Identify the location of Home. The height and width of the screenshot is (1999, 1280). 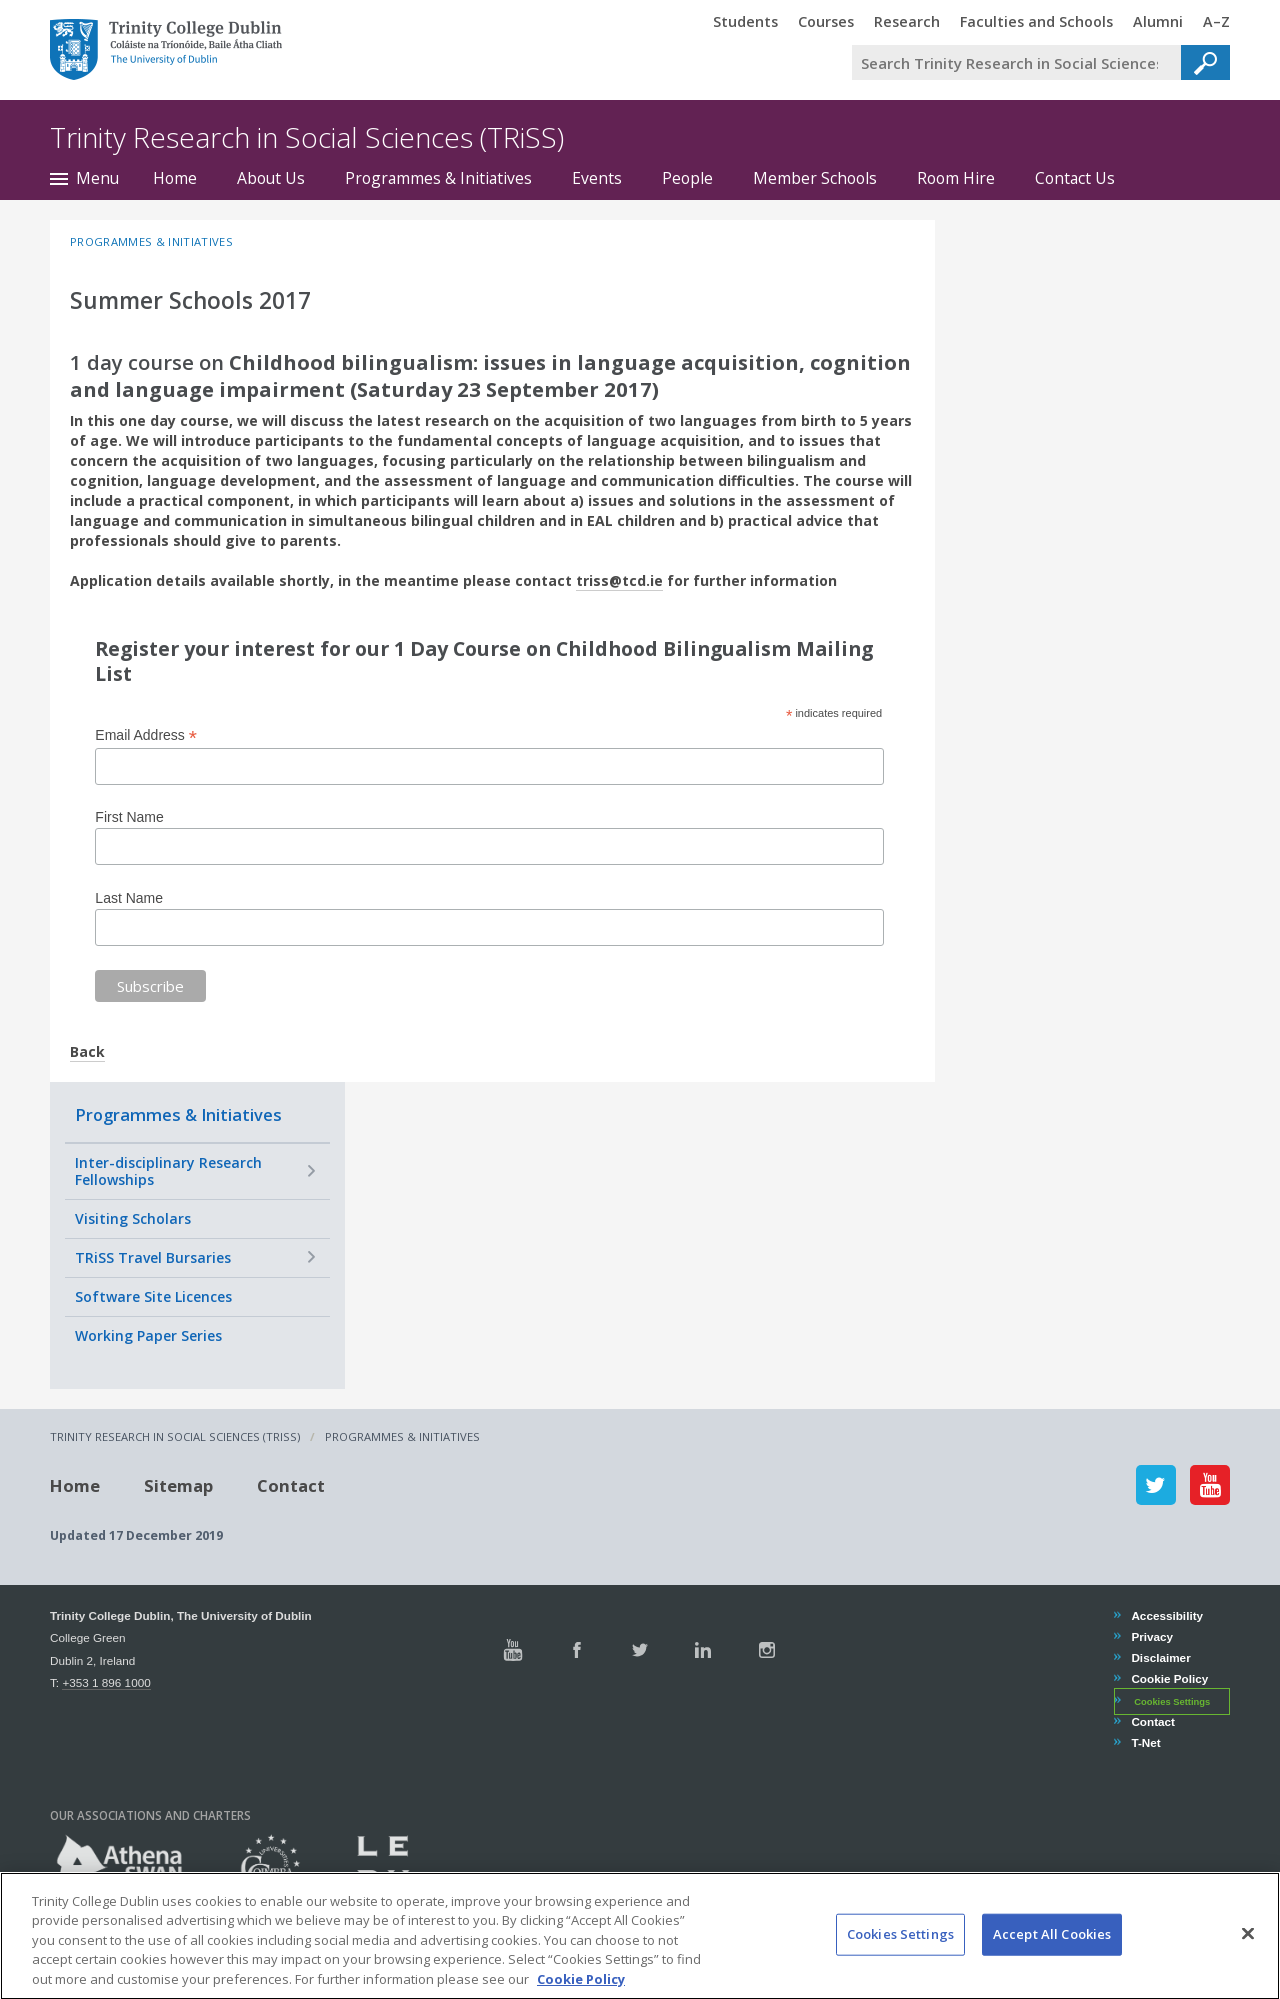
(175, 178).